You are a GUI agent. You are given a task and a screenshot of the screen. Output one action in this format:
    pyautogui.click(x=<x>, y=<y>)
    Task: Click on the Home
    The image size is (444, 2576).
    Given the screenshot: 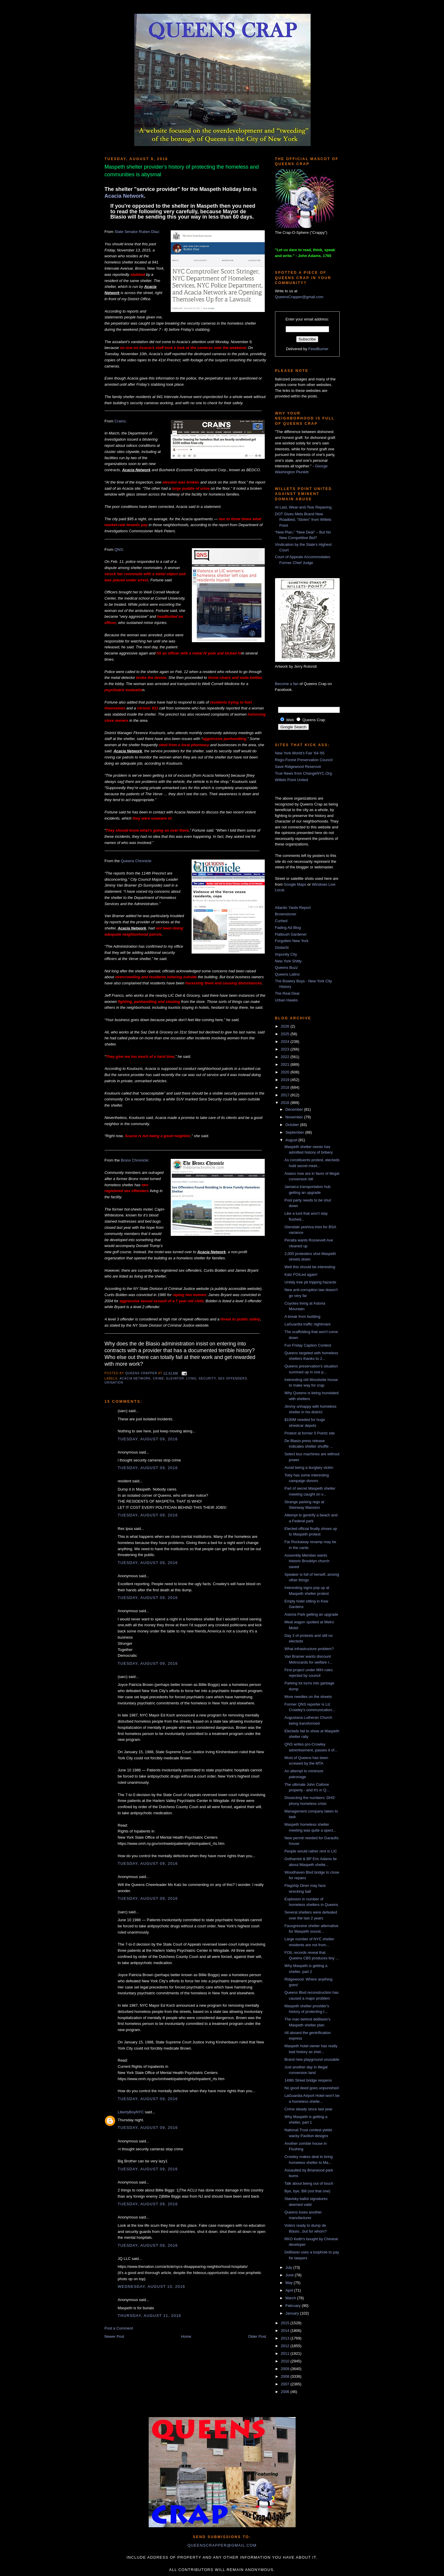 What is the action you would take?
    pyautogui.click(x=186, y=2336)
    